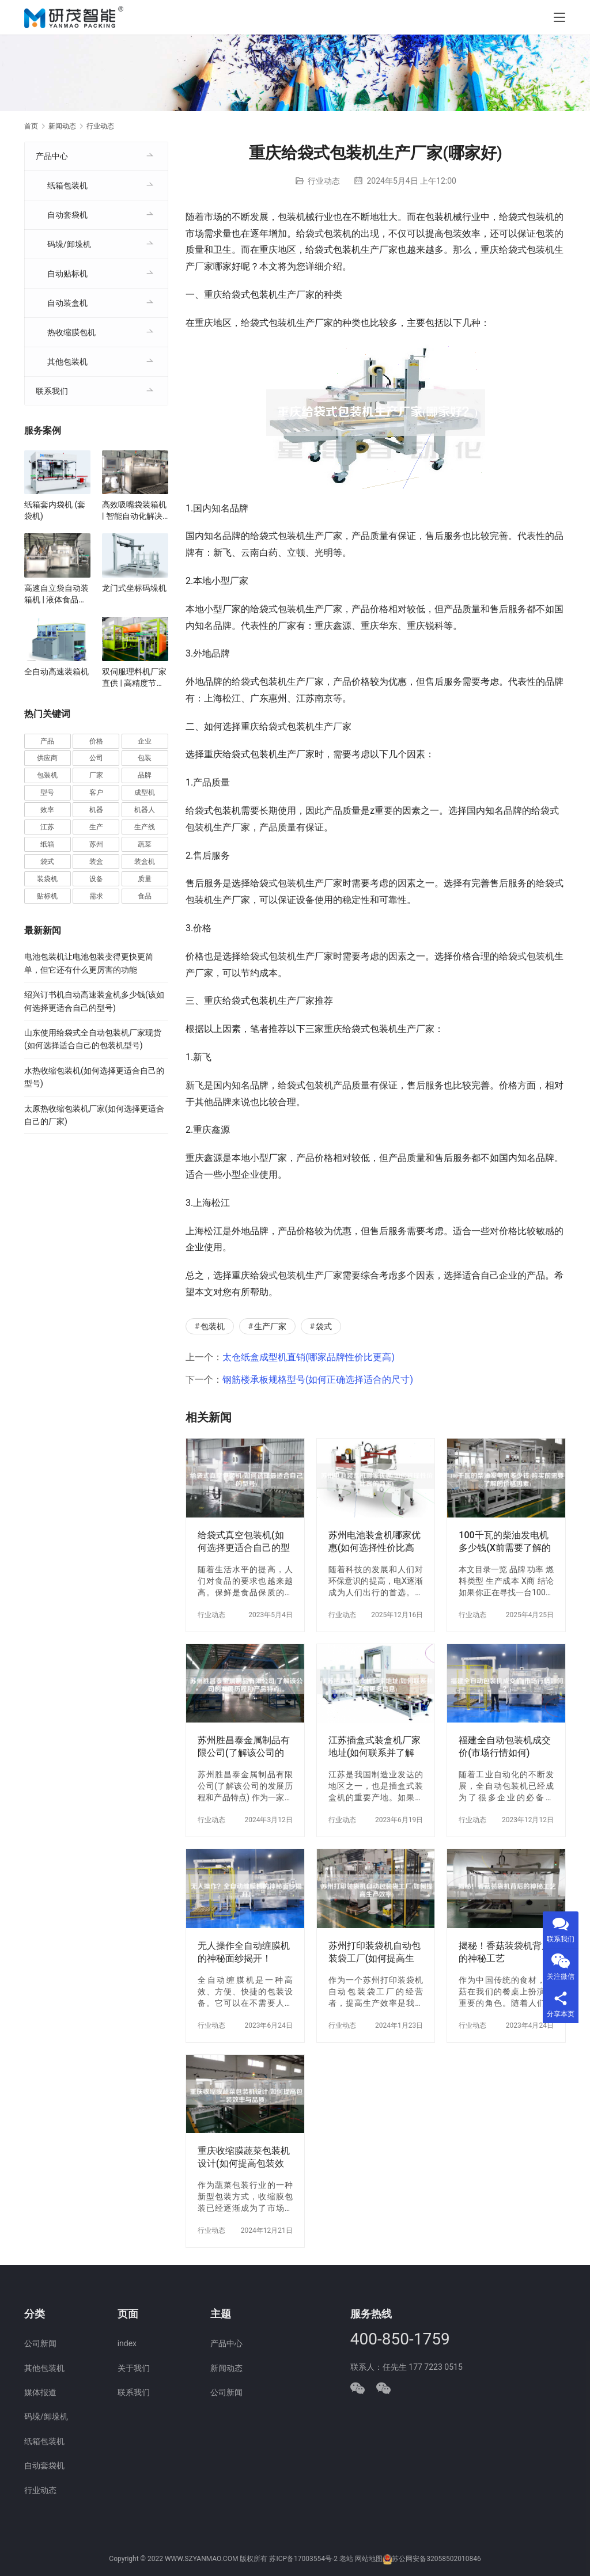  I want to click on 机器人 [机器人 (54 项)], so click(144, 810).